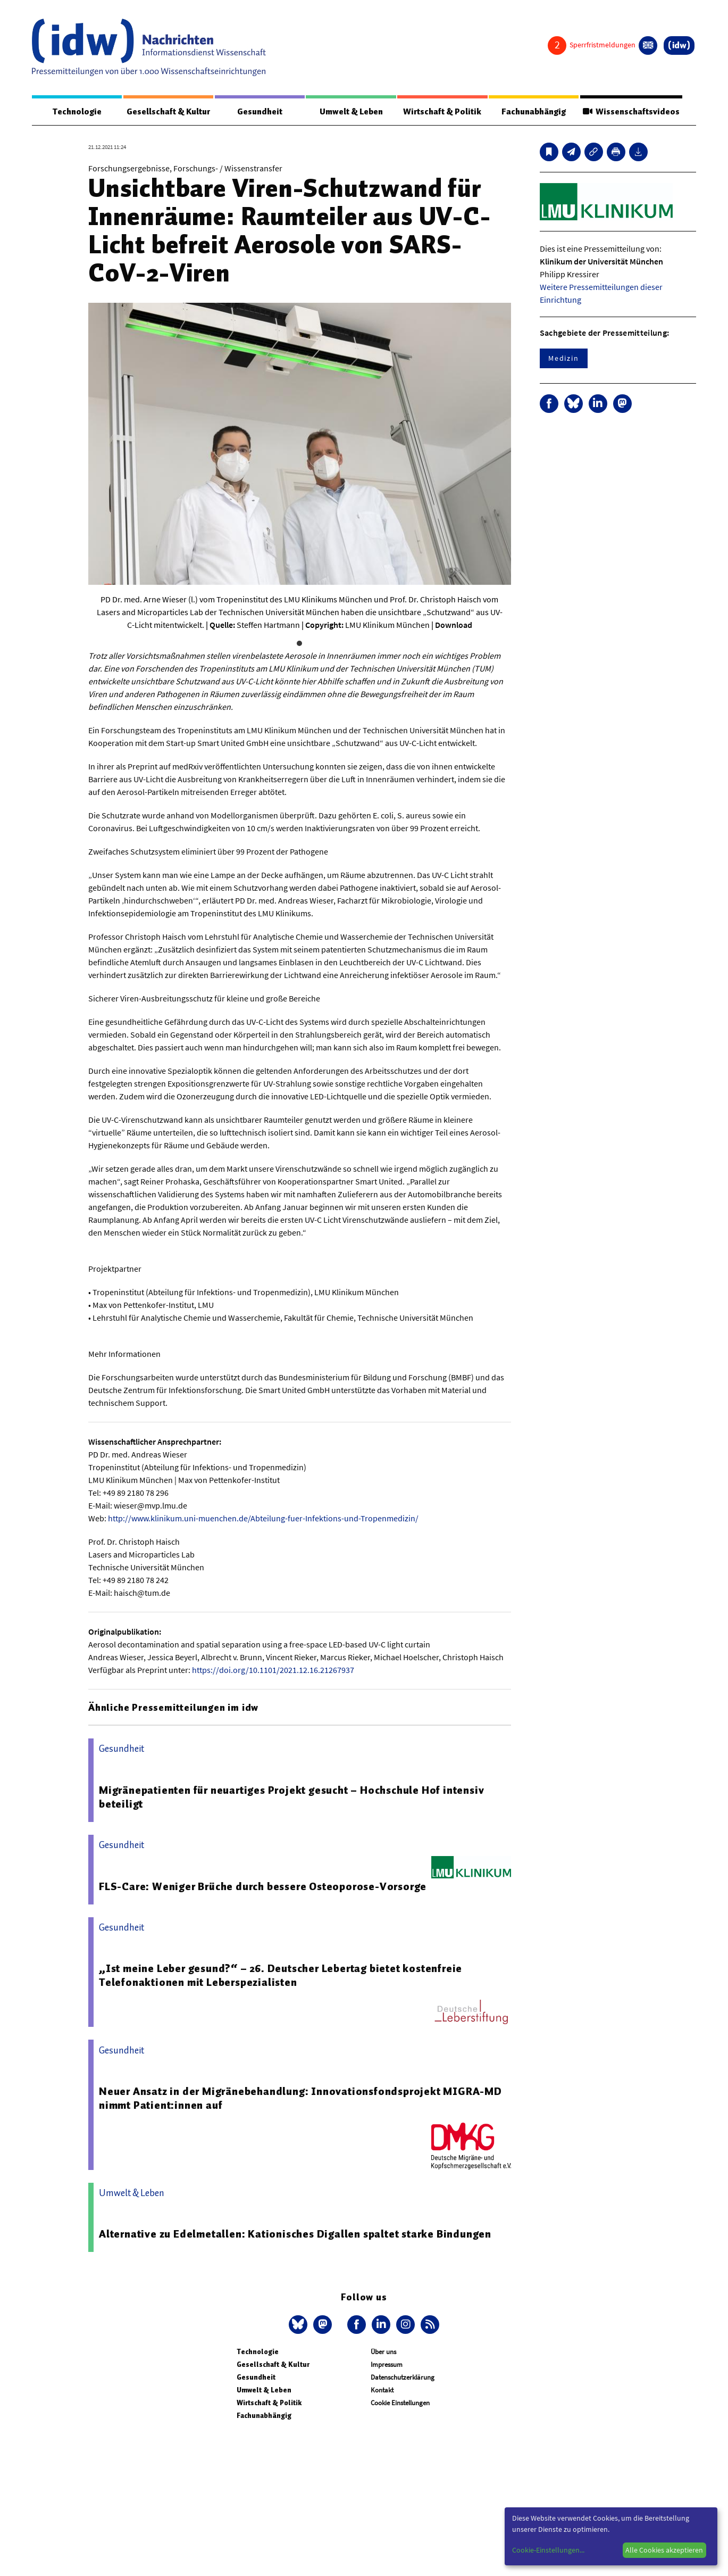 The image size is (728, 2576). Describe the element at coordinates (280, 1976) in the screenshot. I see `„Ist meine Leber gesund?“ – 26. Deutscher Lebertag bietet kostenfreie Telefonaktionen mit Leberspezialisten` at that location.